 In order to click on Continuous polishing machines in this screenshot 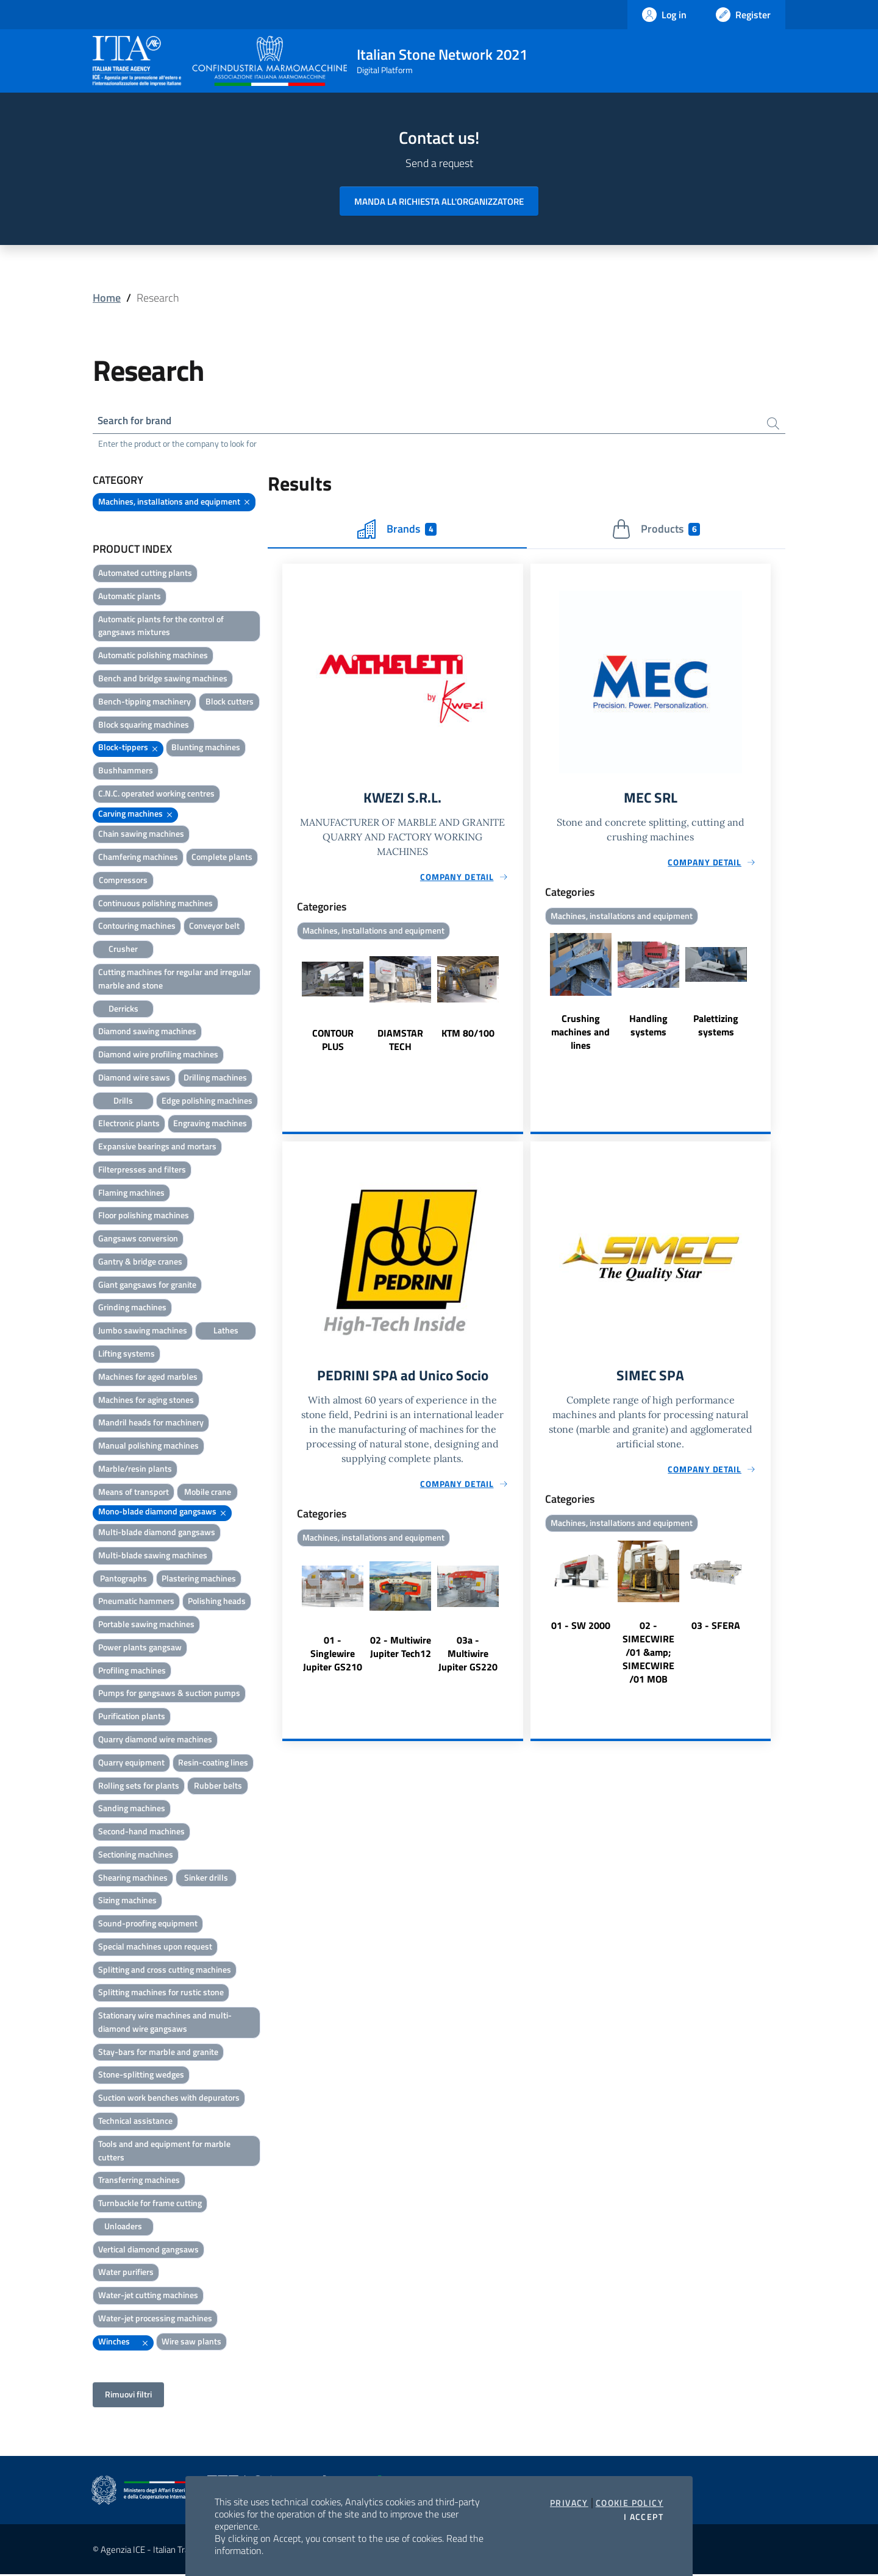, I will do `click(155, 904)`.